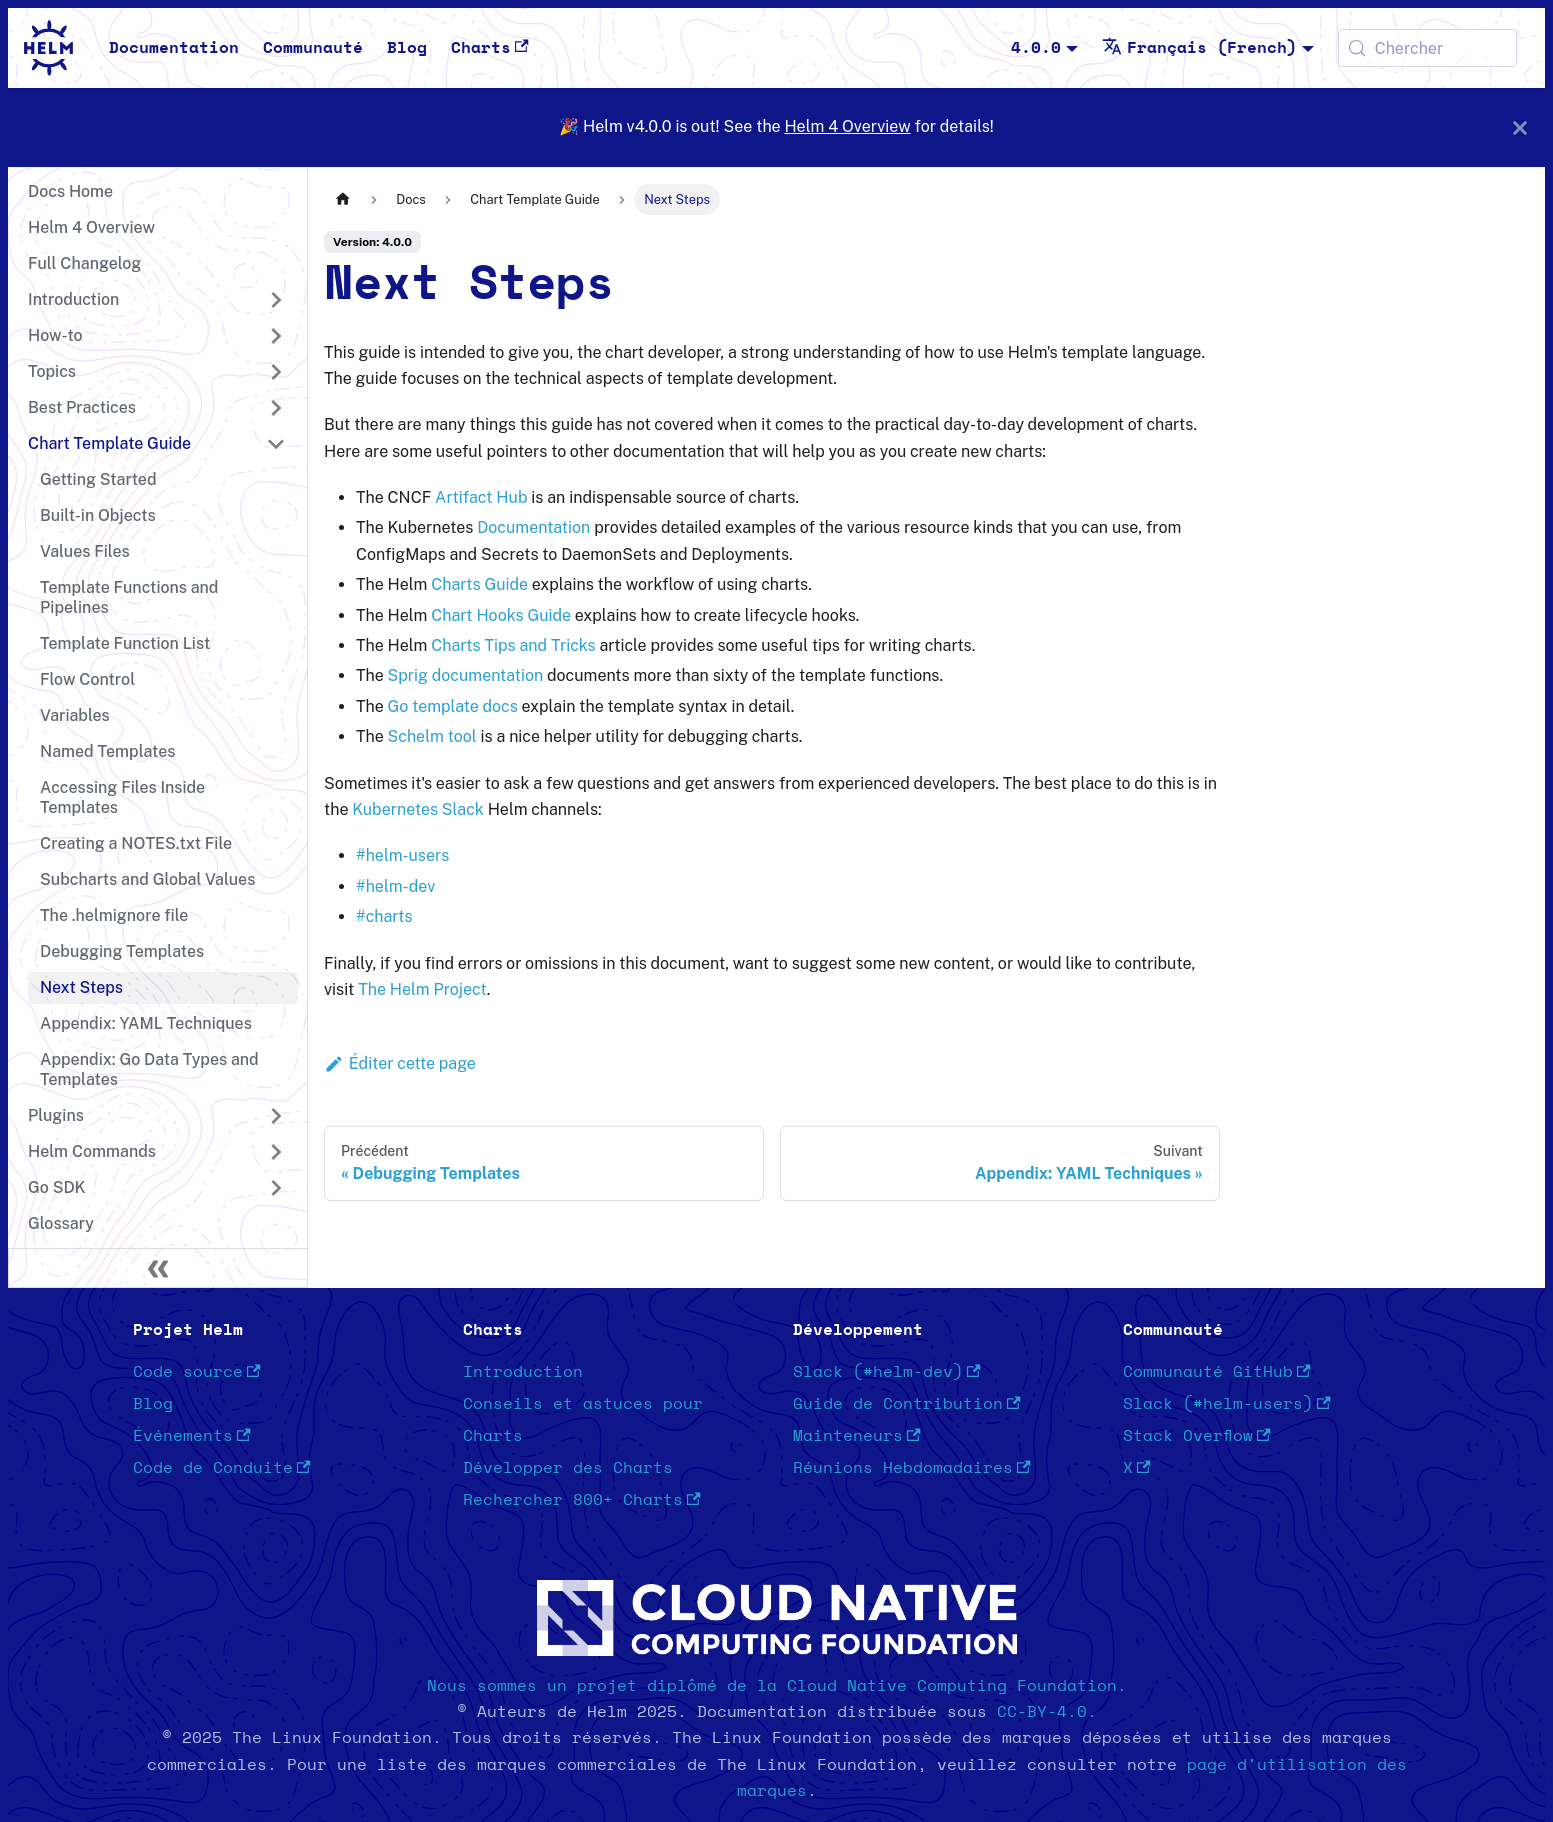  Describe the element at coordinates (453, 706) in the screenshot. I see `Go template docs` at that location.